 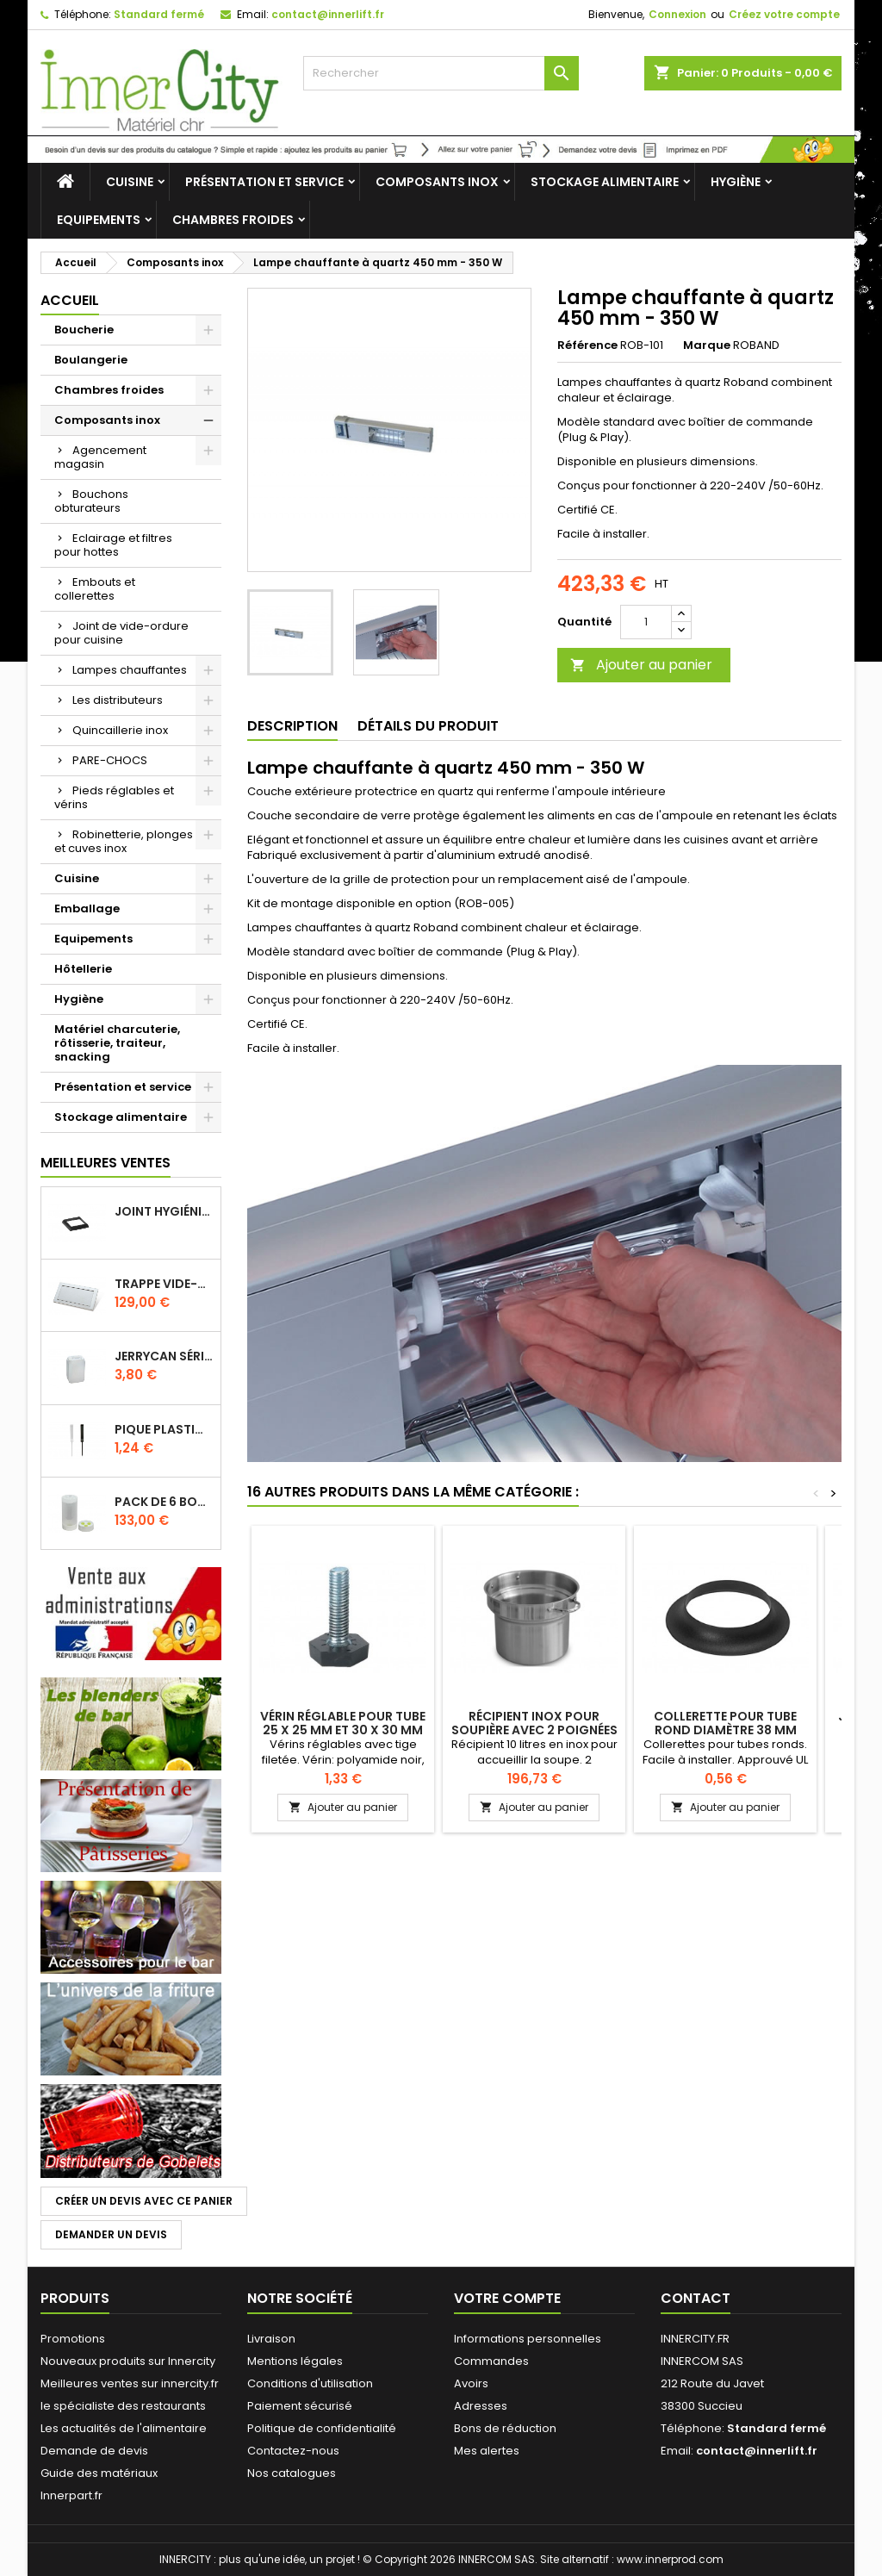 What do you see at coordinates (428, 726) in the screenshot?
I see `Détails du produit [tab]` at bounding box center [428, 726].